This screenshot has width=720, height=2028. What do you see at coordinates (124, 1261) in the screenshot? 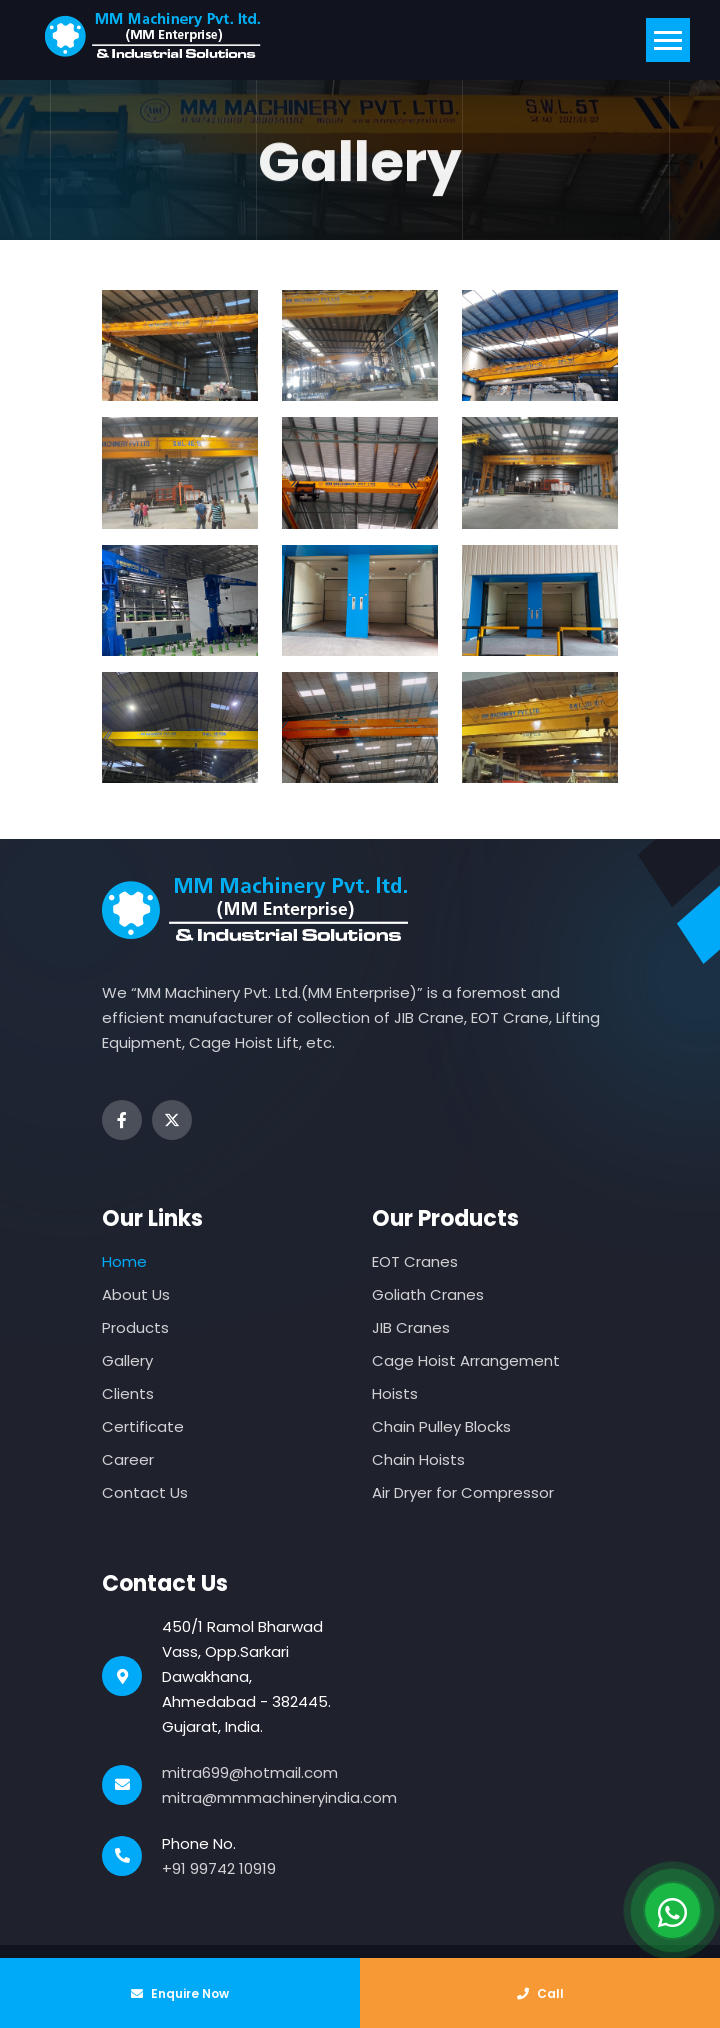
I see `Home` at bounding box center [124, 1261].